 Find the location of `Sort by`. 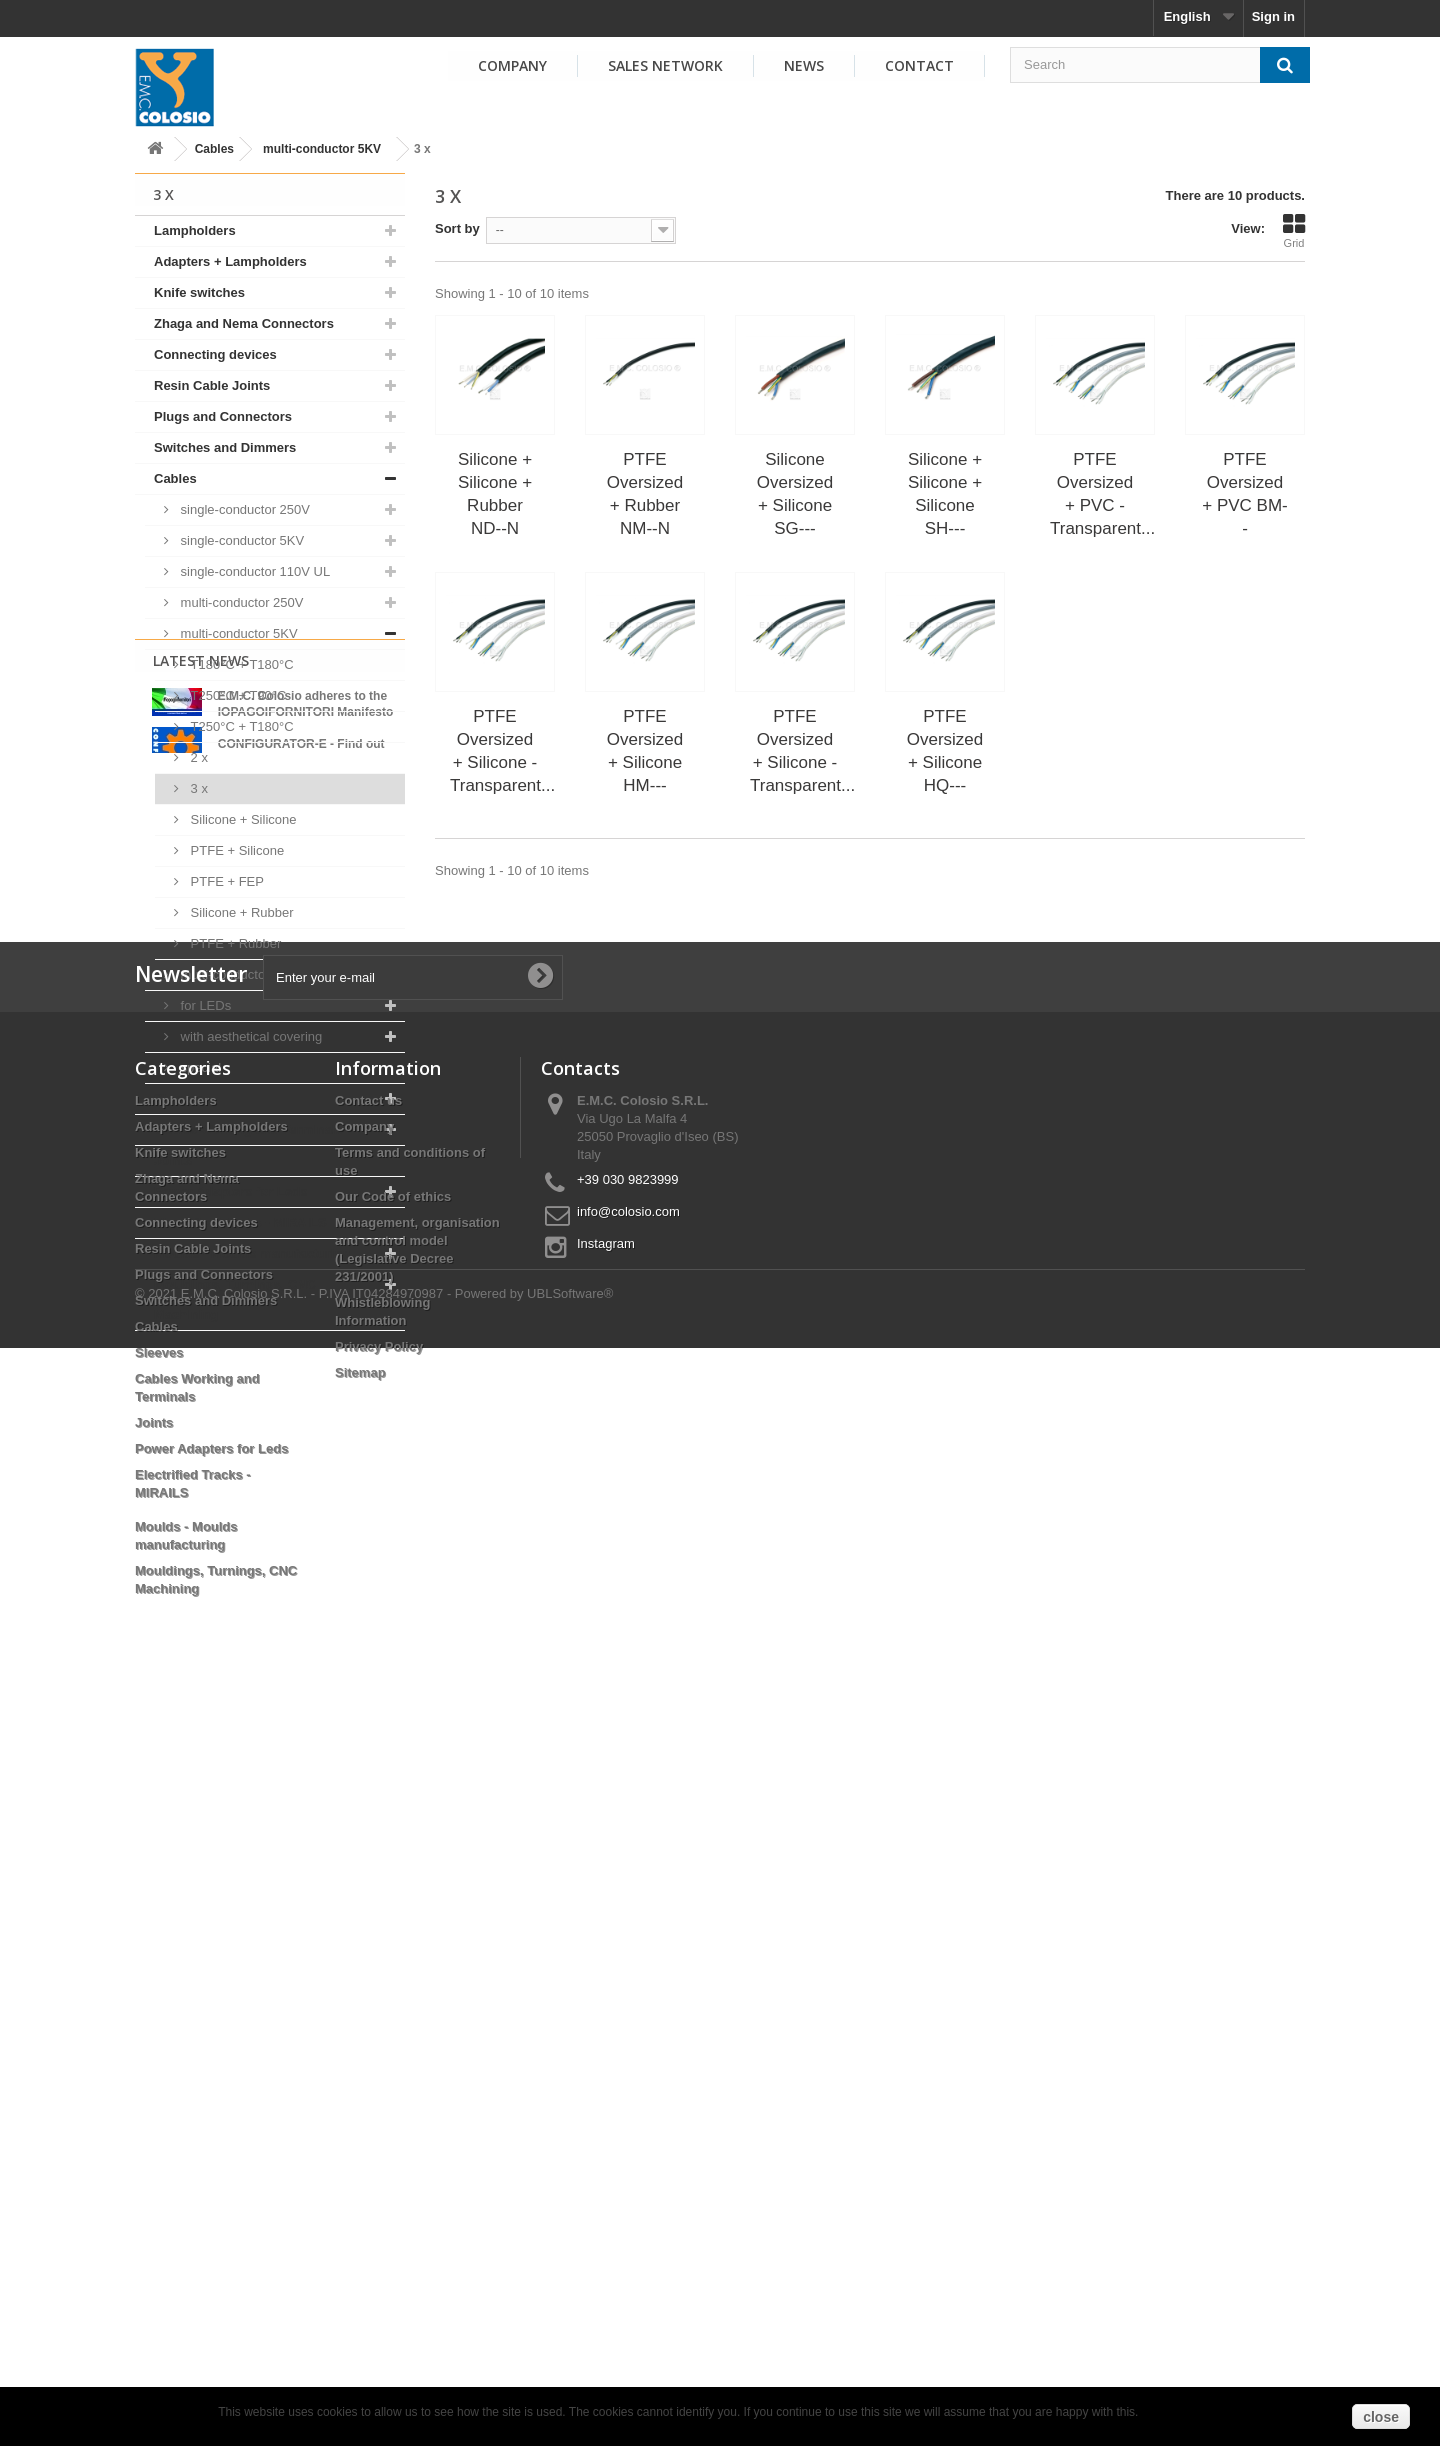

Sort by is located at coordinates (457, 228).